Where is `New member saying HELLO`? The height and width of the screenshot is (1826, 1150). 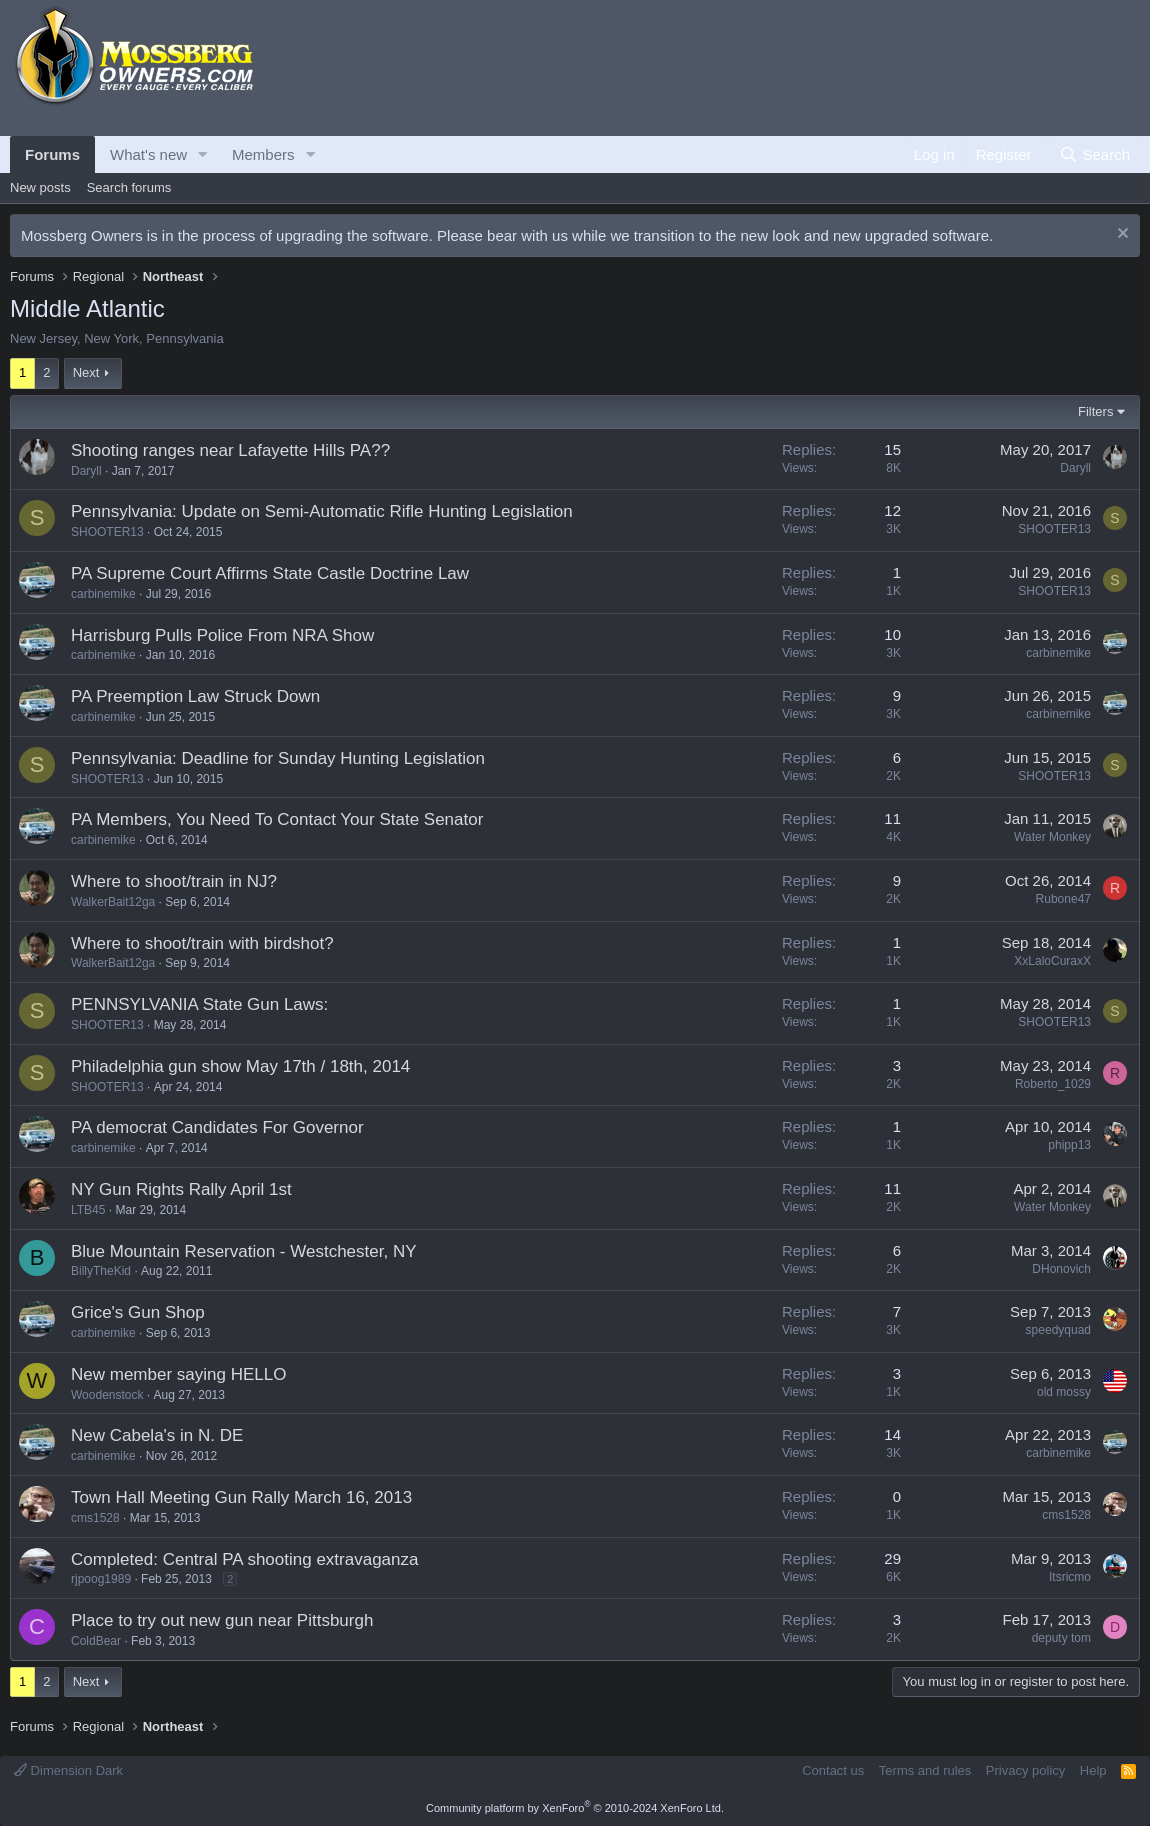 New member saying HELLO is located at coordinates (178, 1374).